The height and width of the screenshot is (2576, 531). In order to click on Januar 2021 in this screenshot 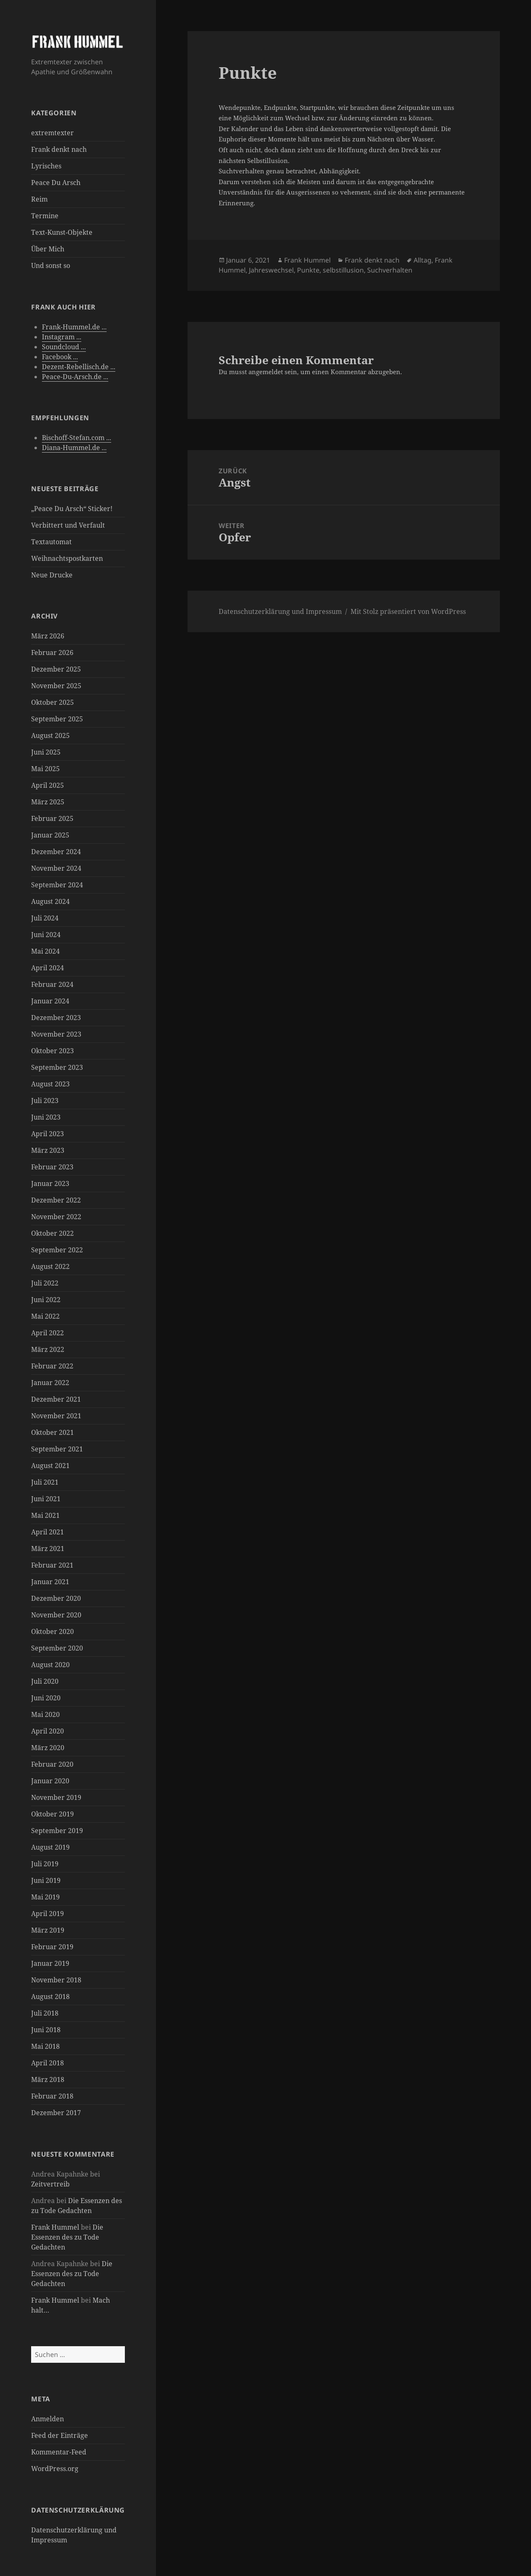, I will do `click(50, 1581)`.